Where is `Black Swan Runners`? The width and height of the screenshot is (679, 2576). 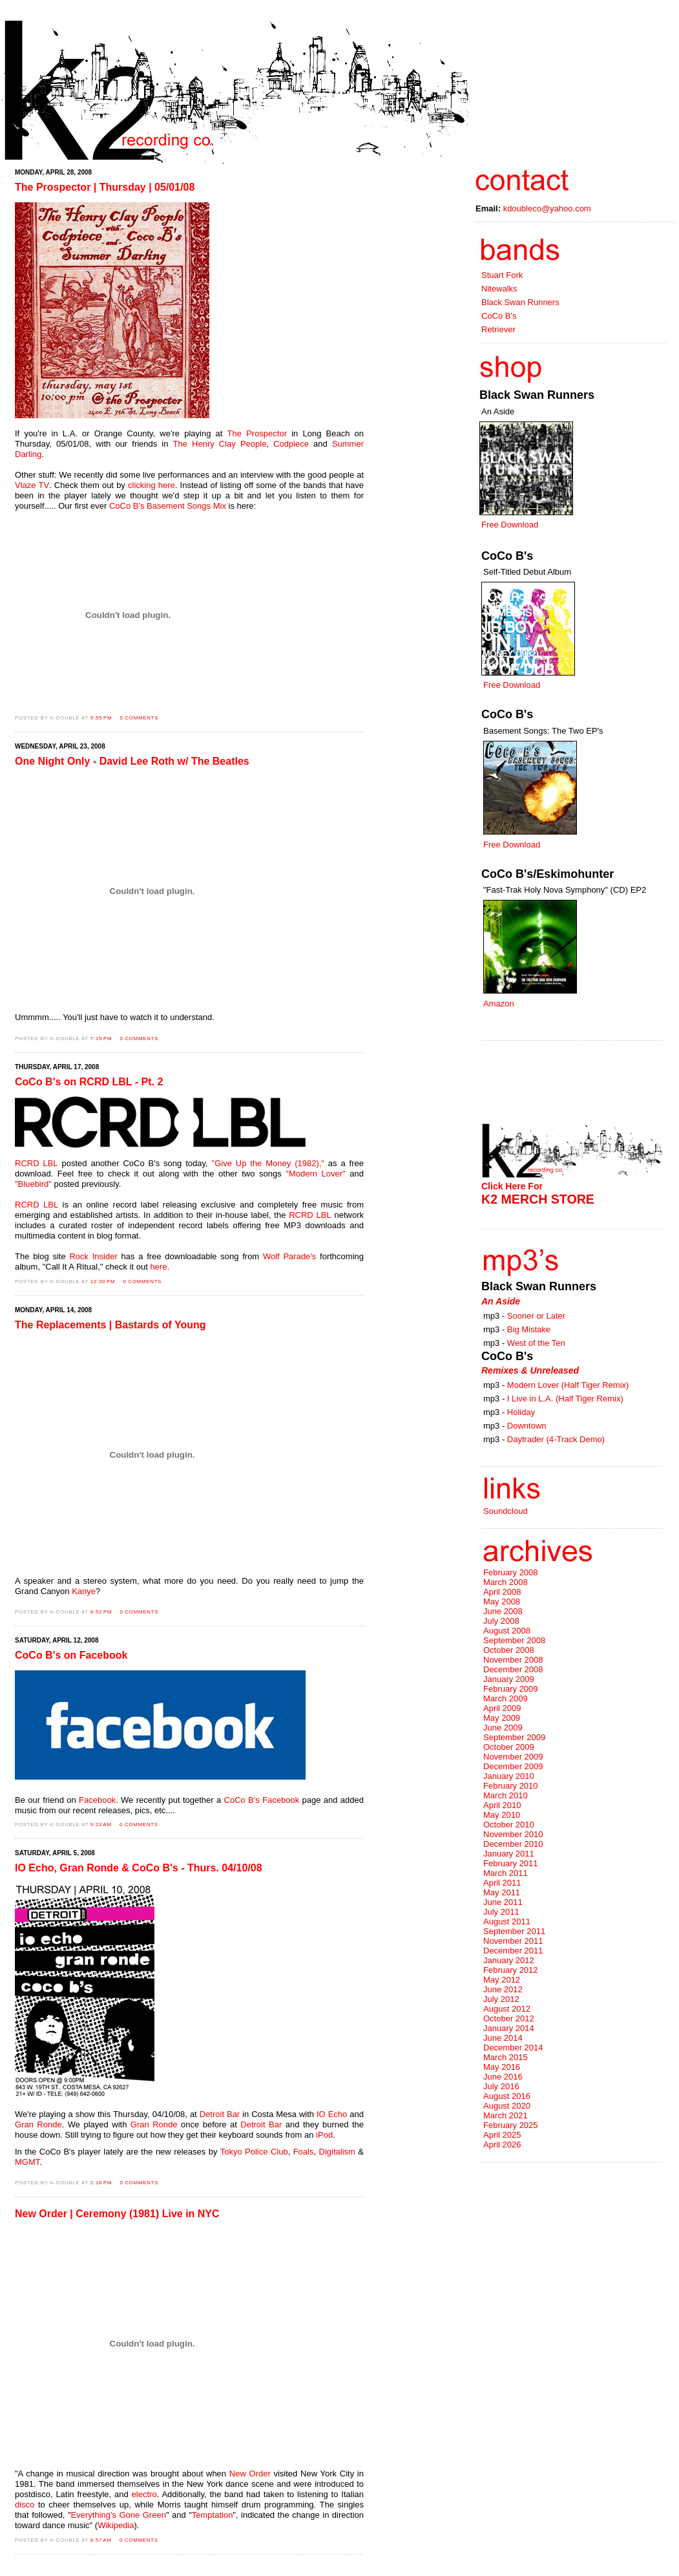
Black Swan Runners is located at coordinates (520, 302).